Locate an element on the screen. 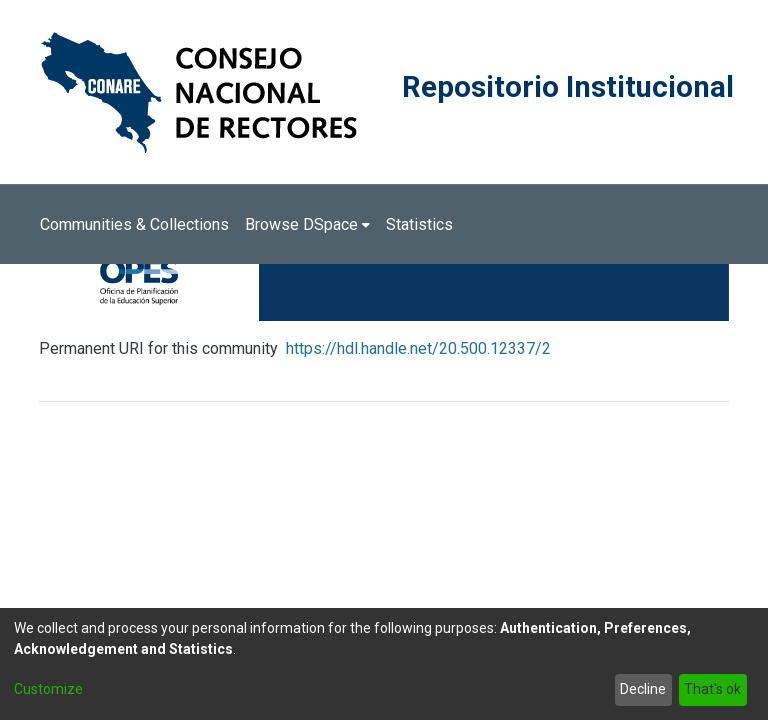 This screenshot has height=720, width=768. Customize is located at coordinates (48, 689).